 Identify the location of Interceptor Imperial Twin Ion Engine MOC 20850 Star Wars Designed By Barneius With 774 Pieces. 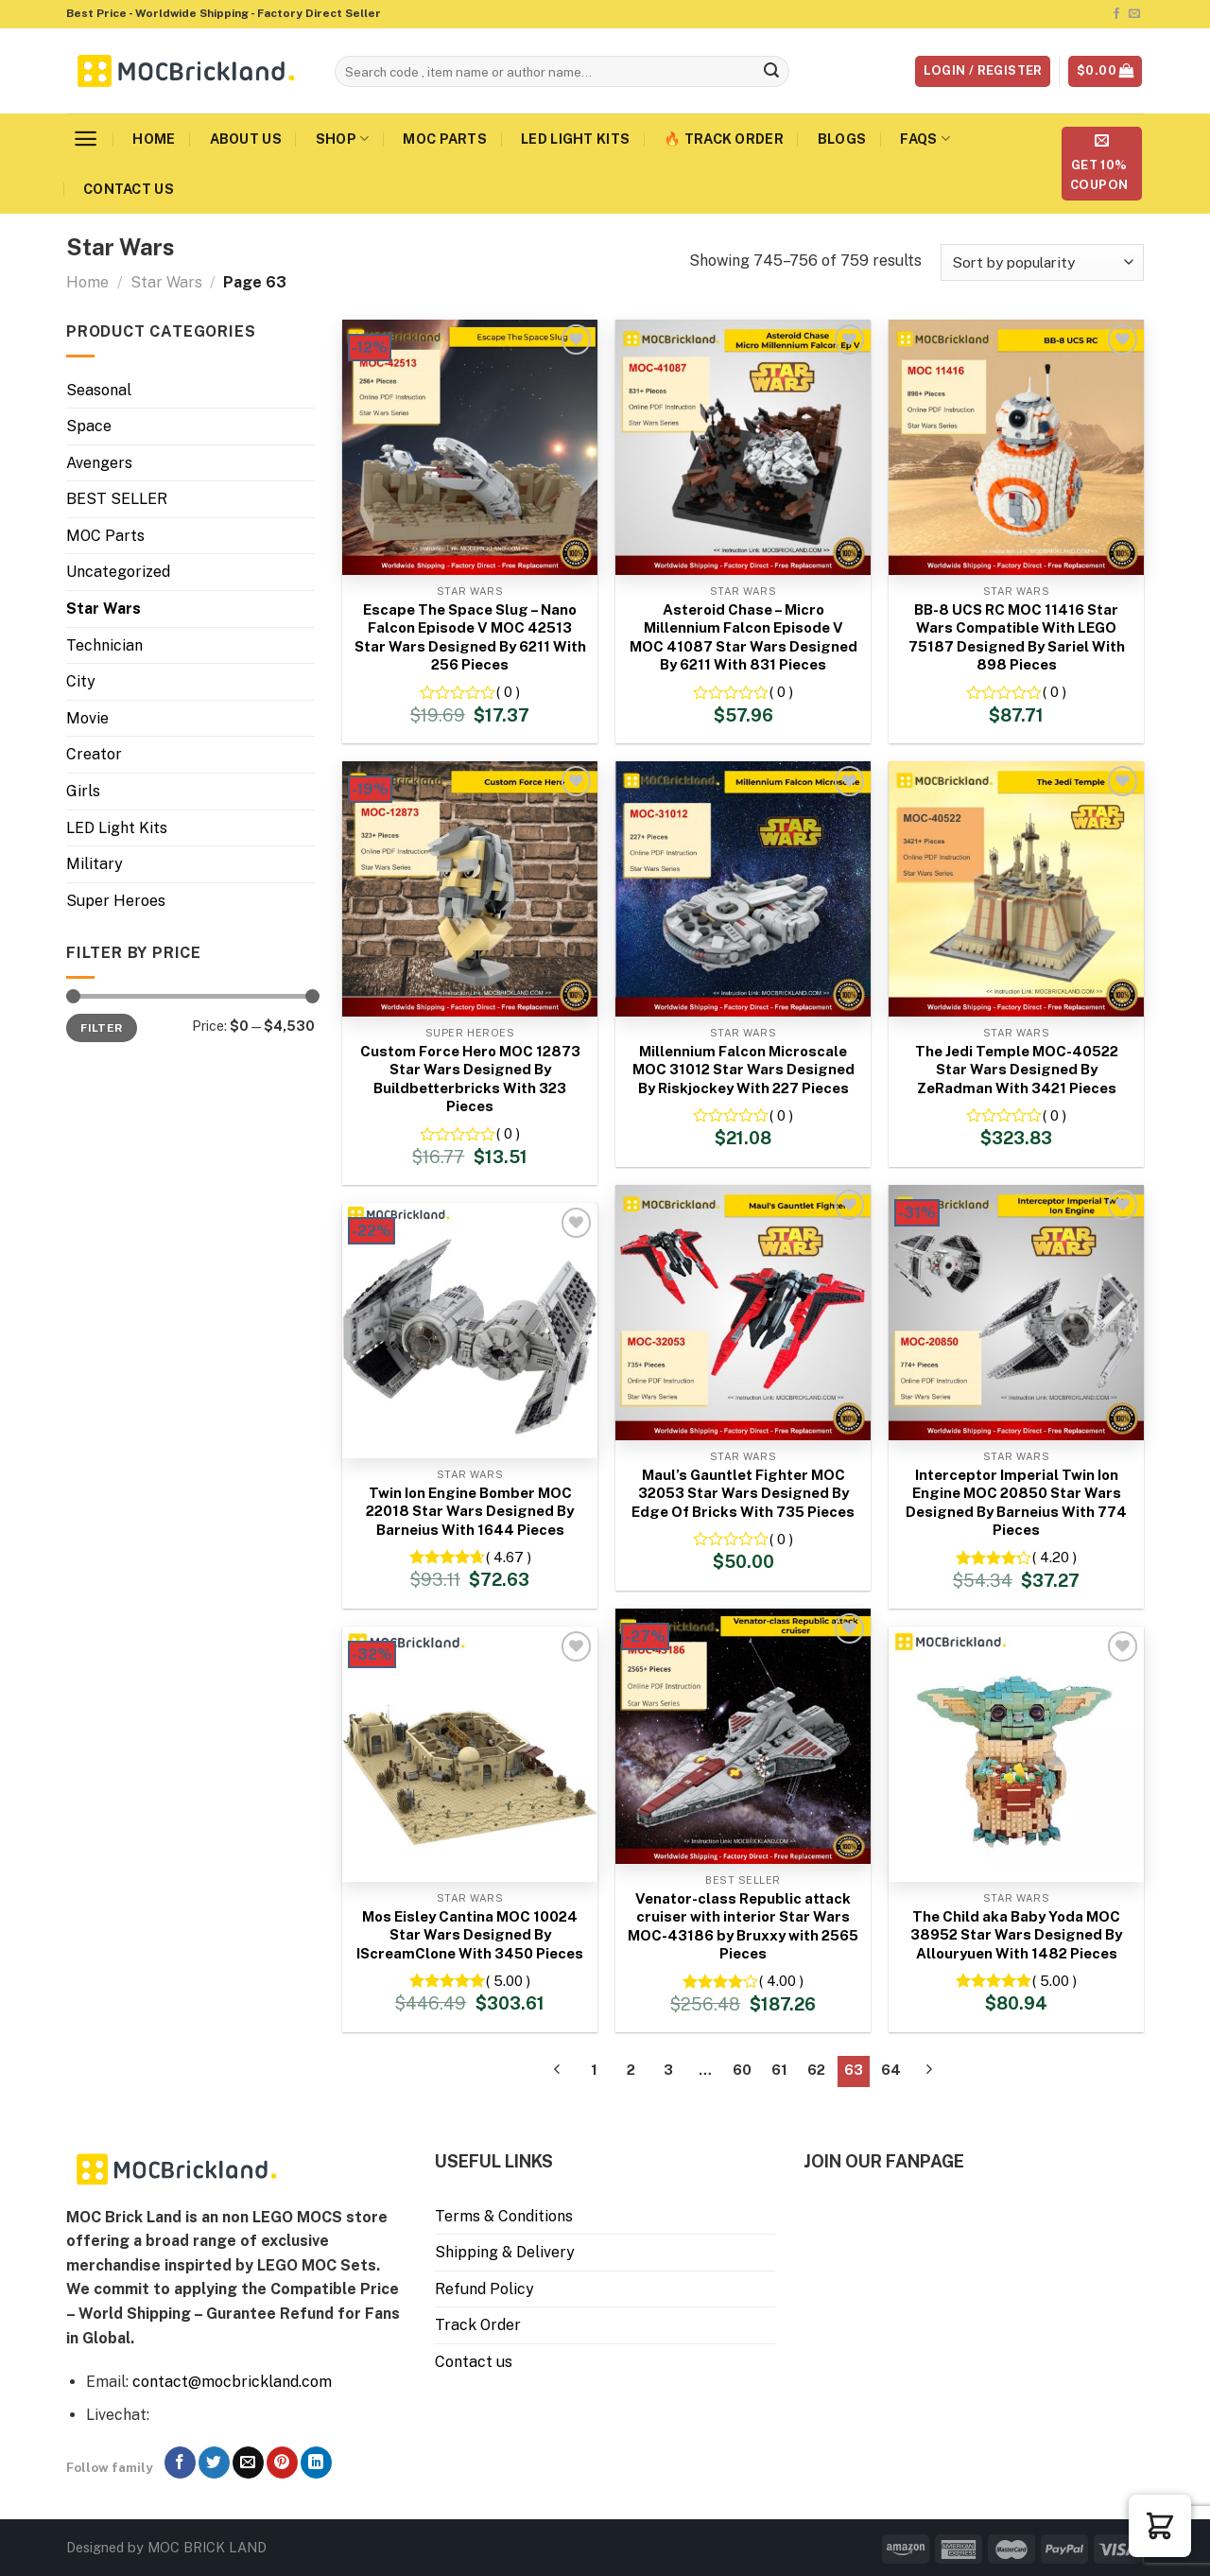
(1016, 1503).